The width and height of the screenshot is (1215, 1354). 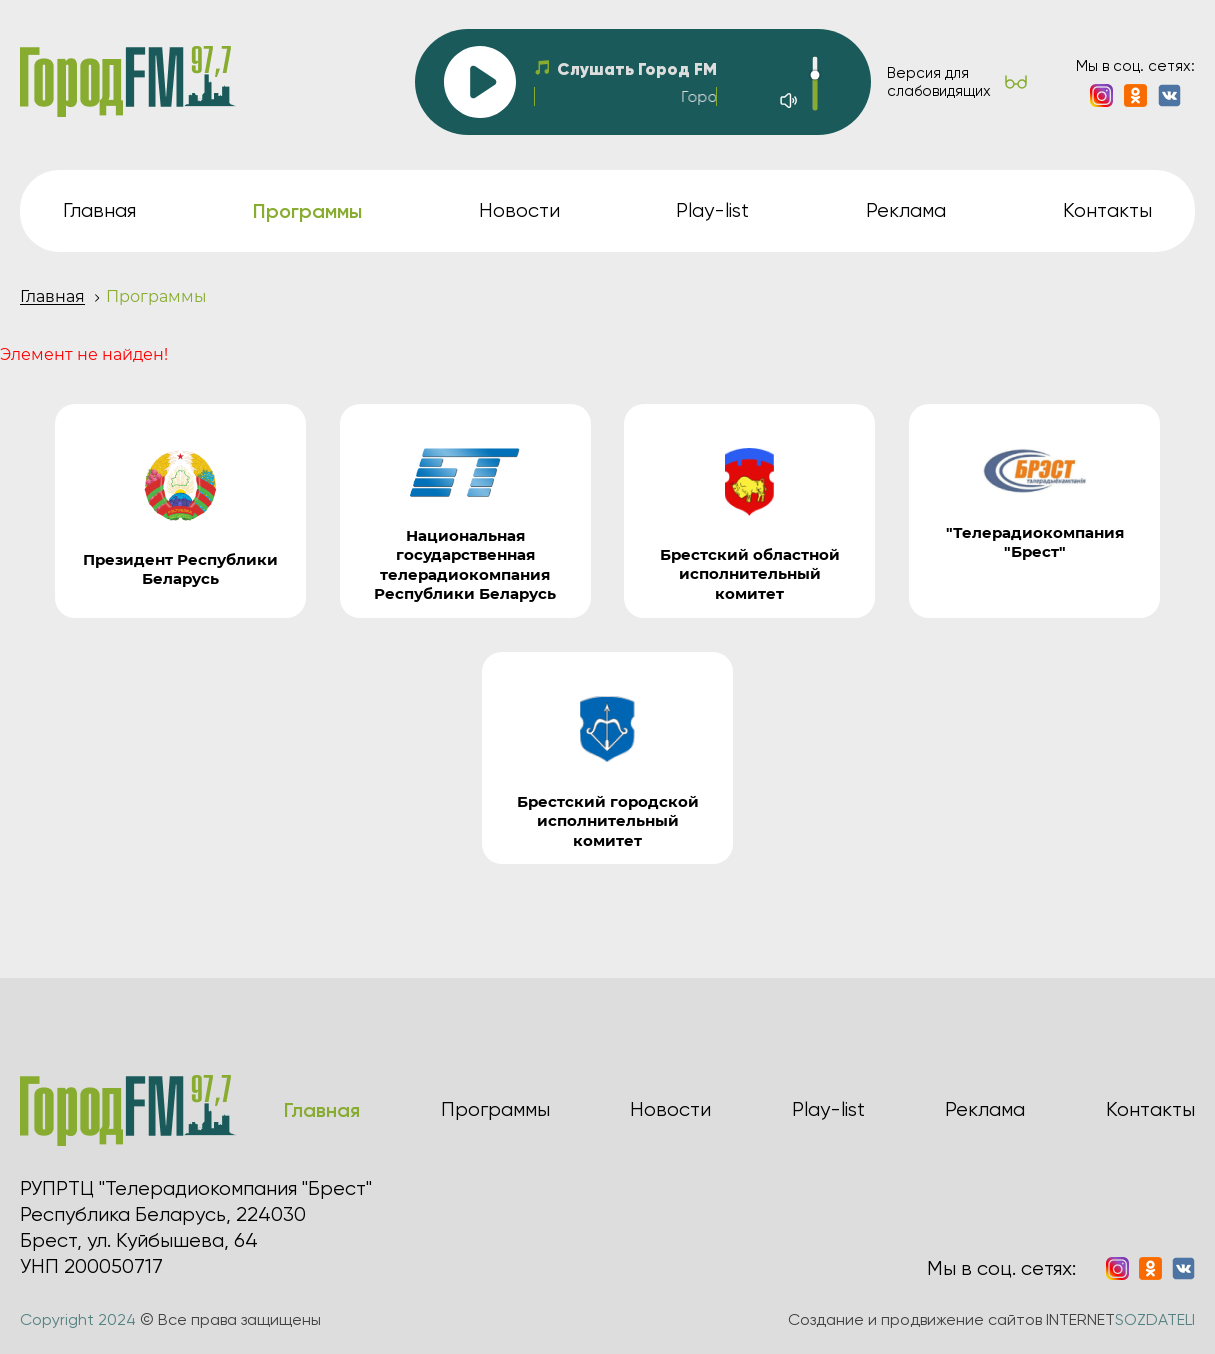 What do you see at coordinates (712, 210) in the screenshot?
I see `Play-list` at bounding box center [712, 210].